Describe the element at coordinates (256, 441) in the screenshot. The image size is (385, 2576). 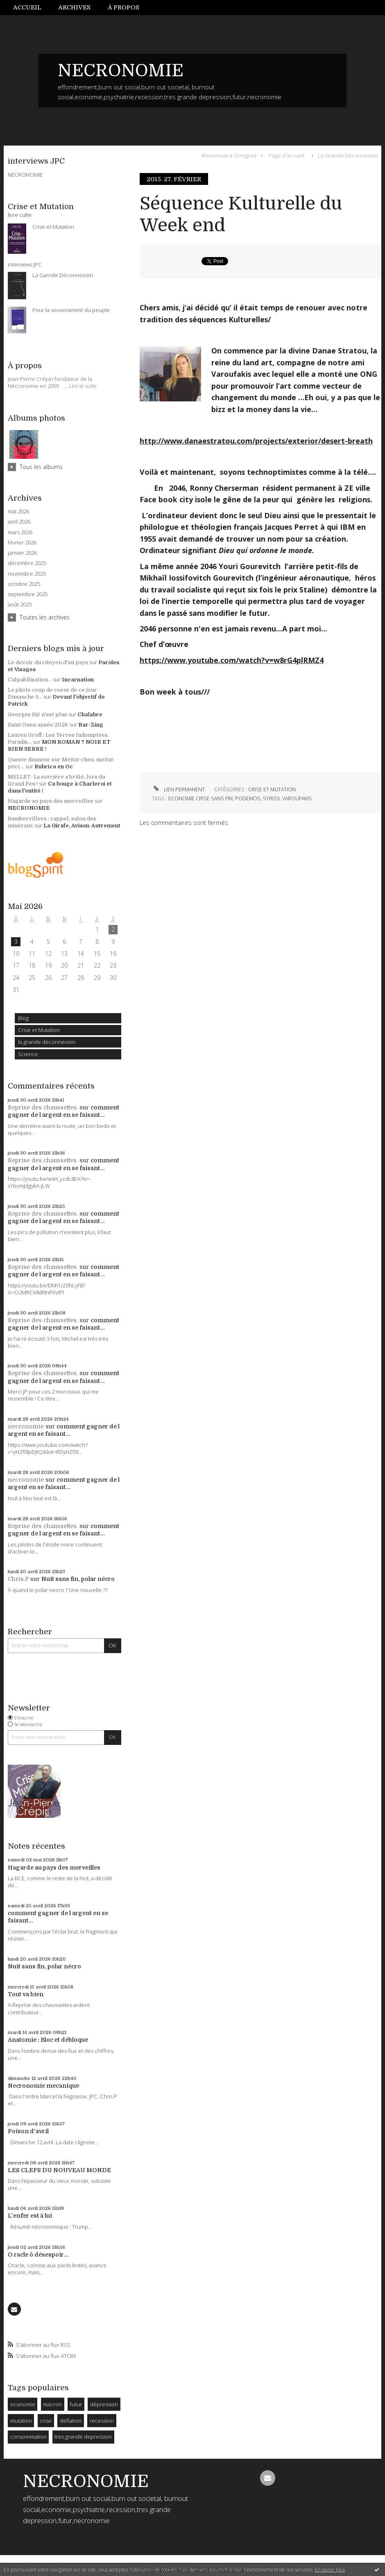
I see `http://www.danaestratou.com/projects/exterior/desert-breath` at that location.